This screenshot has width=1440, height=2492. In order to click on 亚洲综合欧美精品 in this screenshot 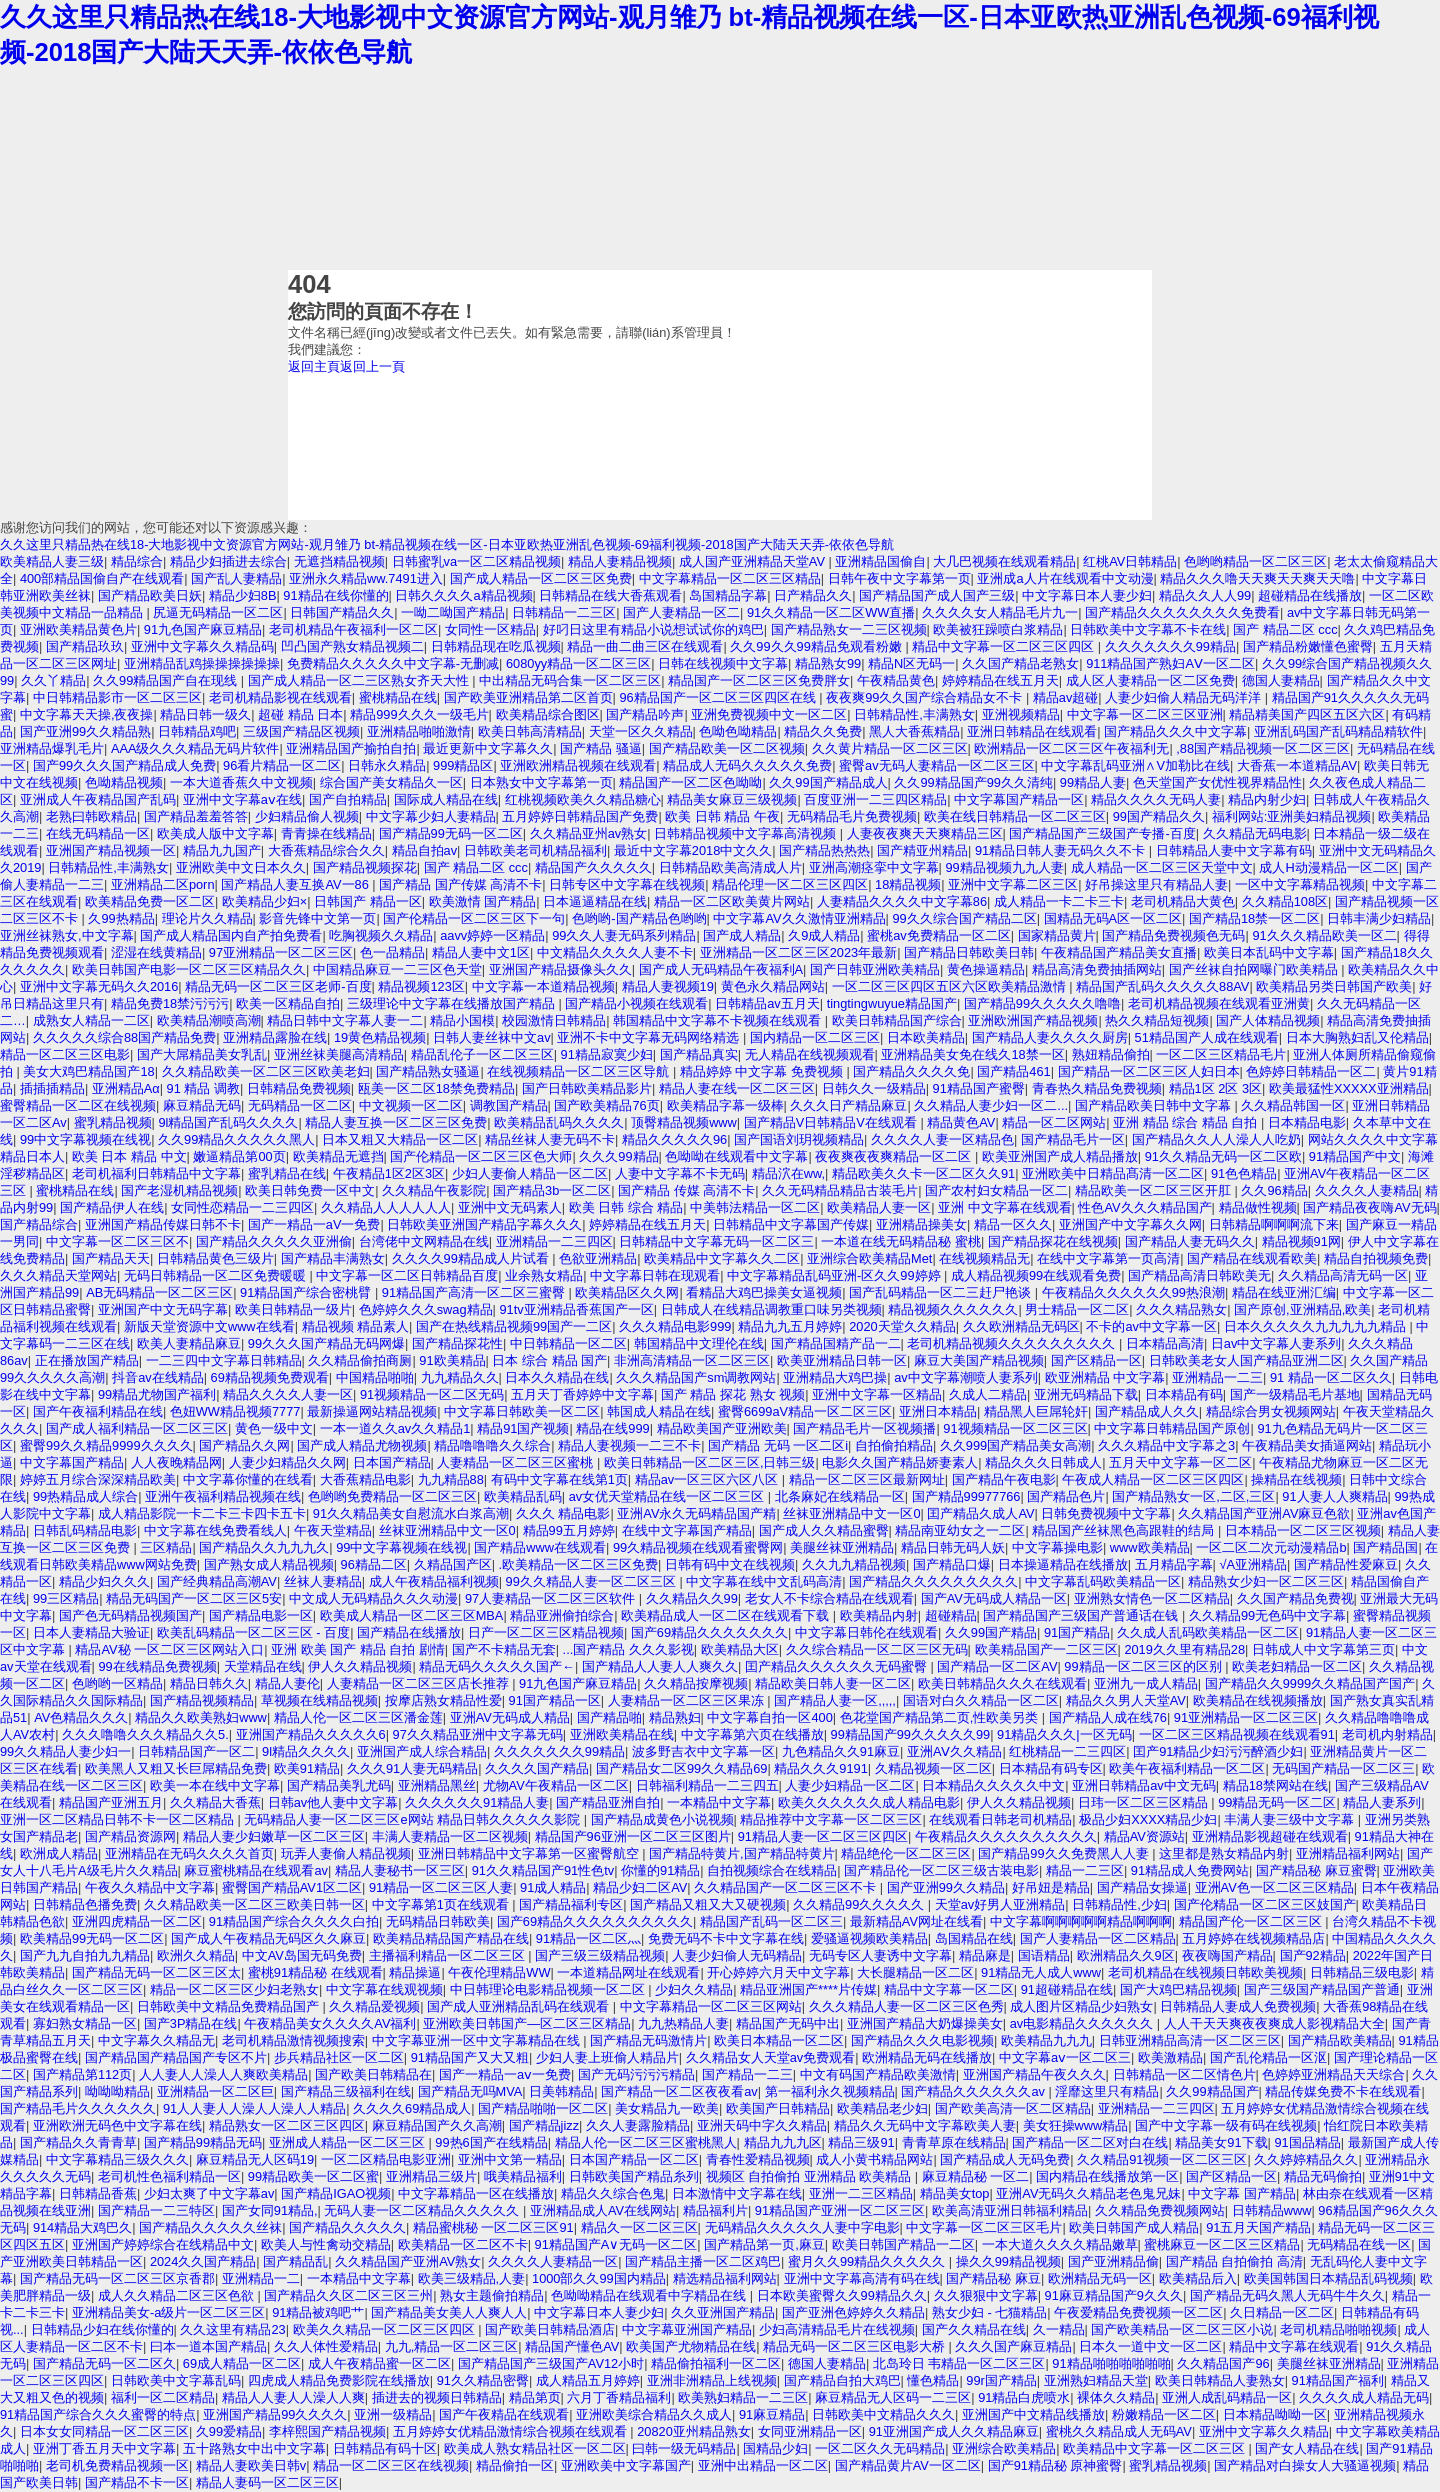, I will do `click(1004, 2448)`.